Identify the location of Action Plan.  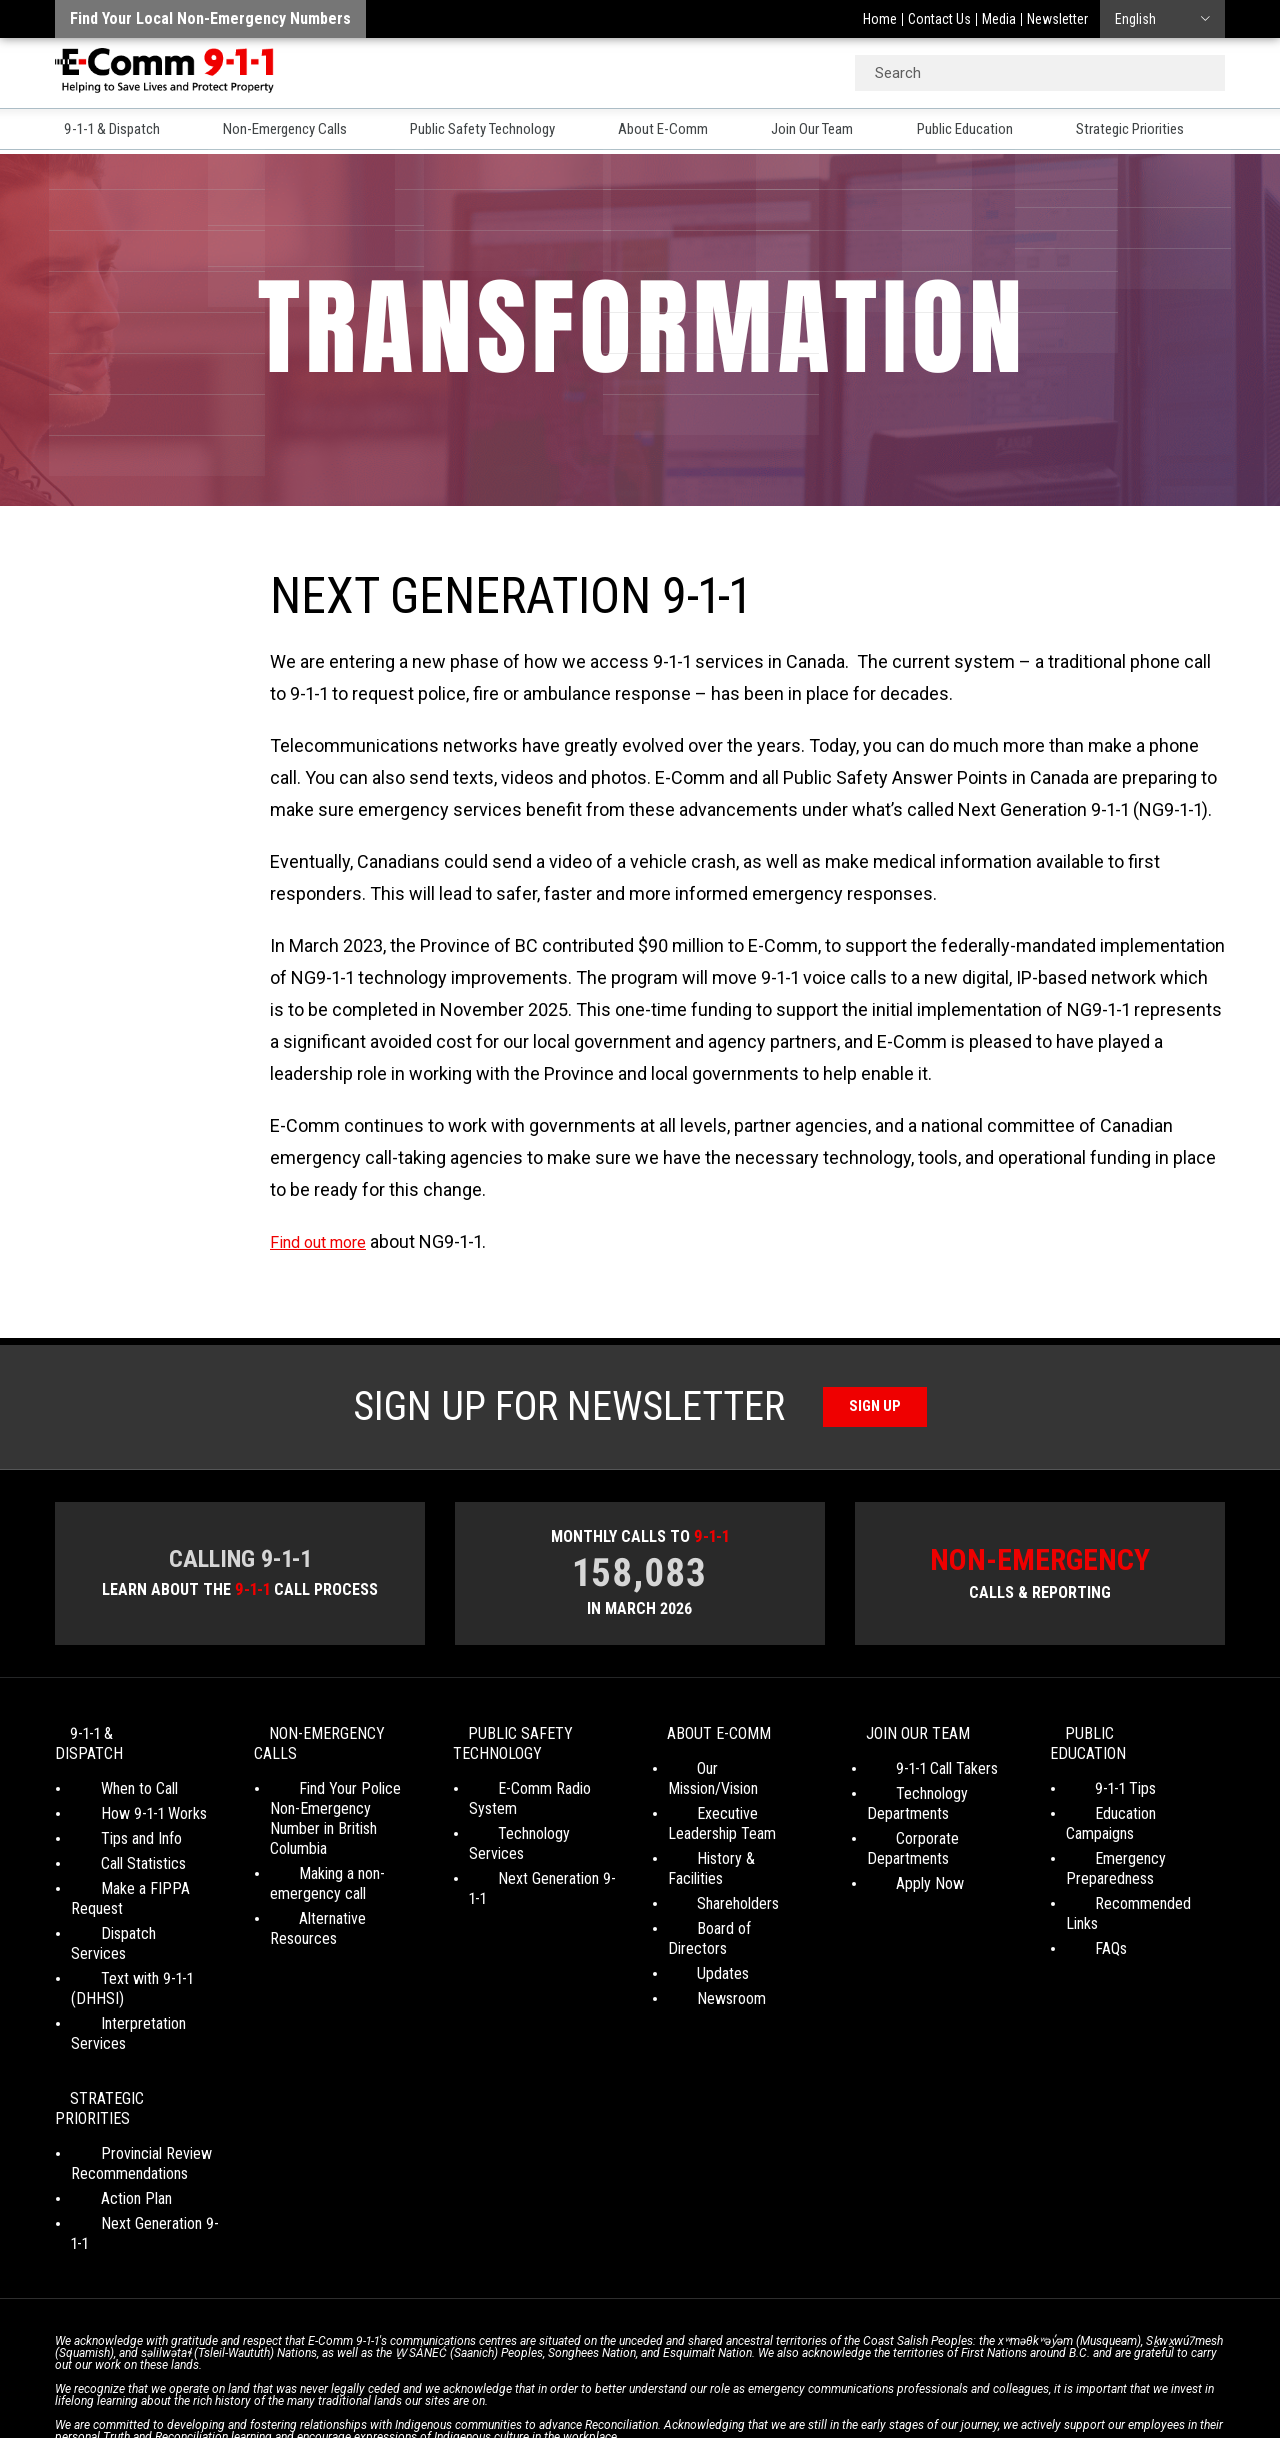
(106, 2084).